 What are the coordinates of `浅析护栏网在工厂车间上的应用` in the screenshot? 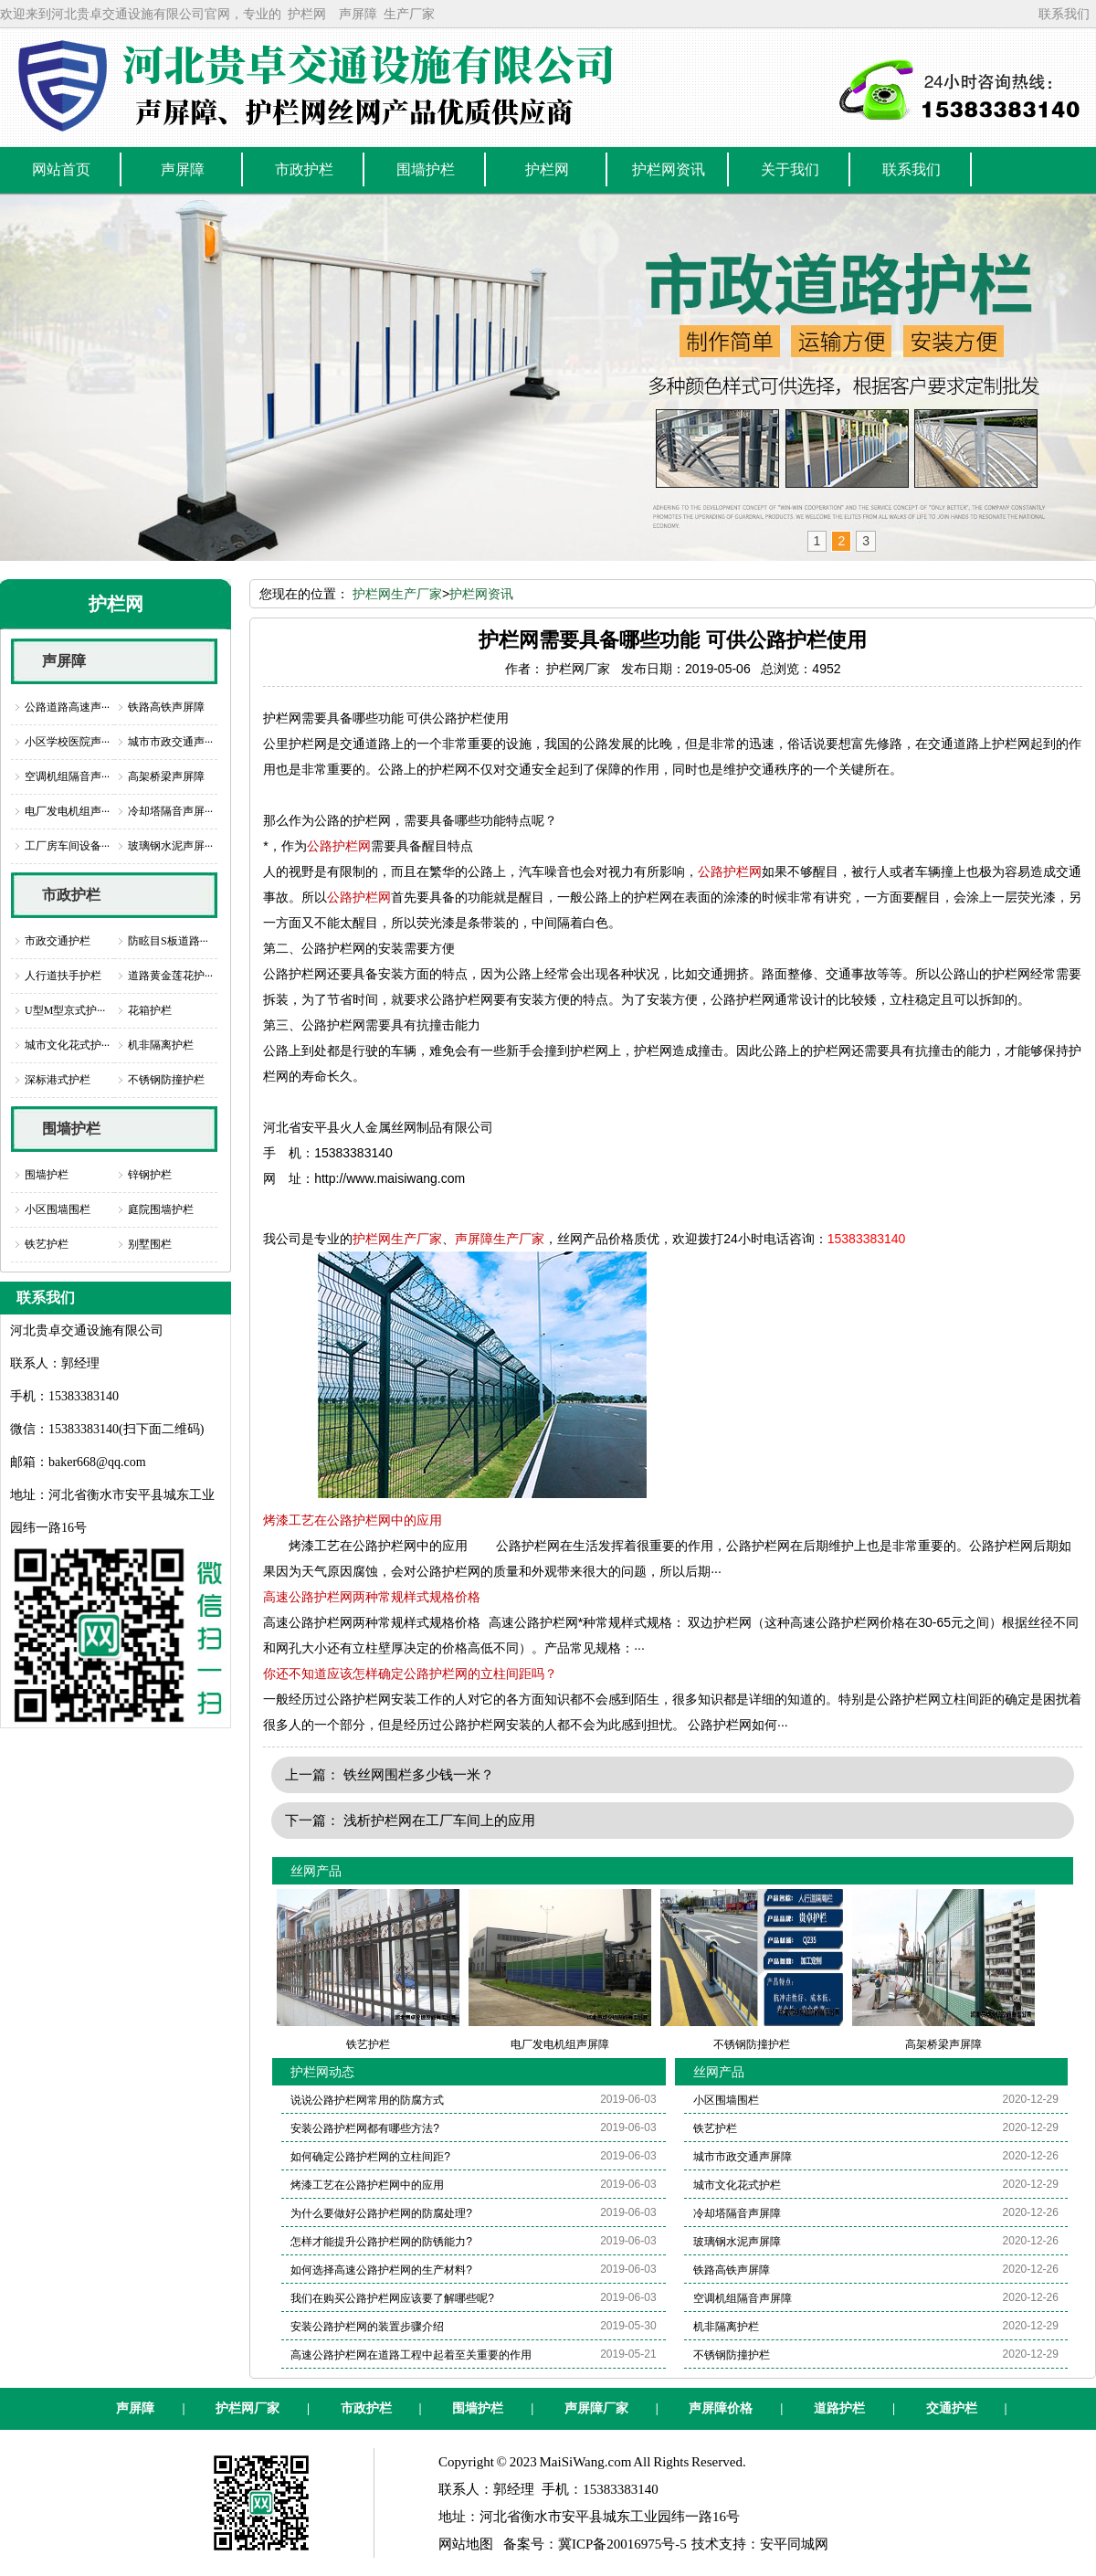 It's located at (439, 1820).